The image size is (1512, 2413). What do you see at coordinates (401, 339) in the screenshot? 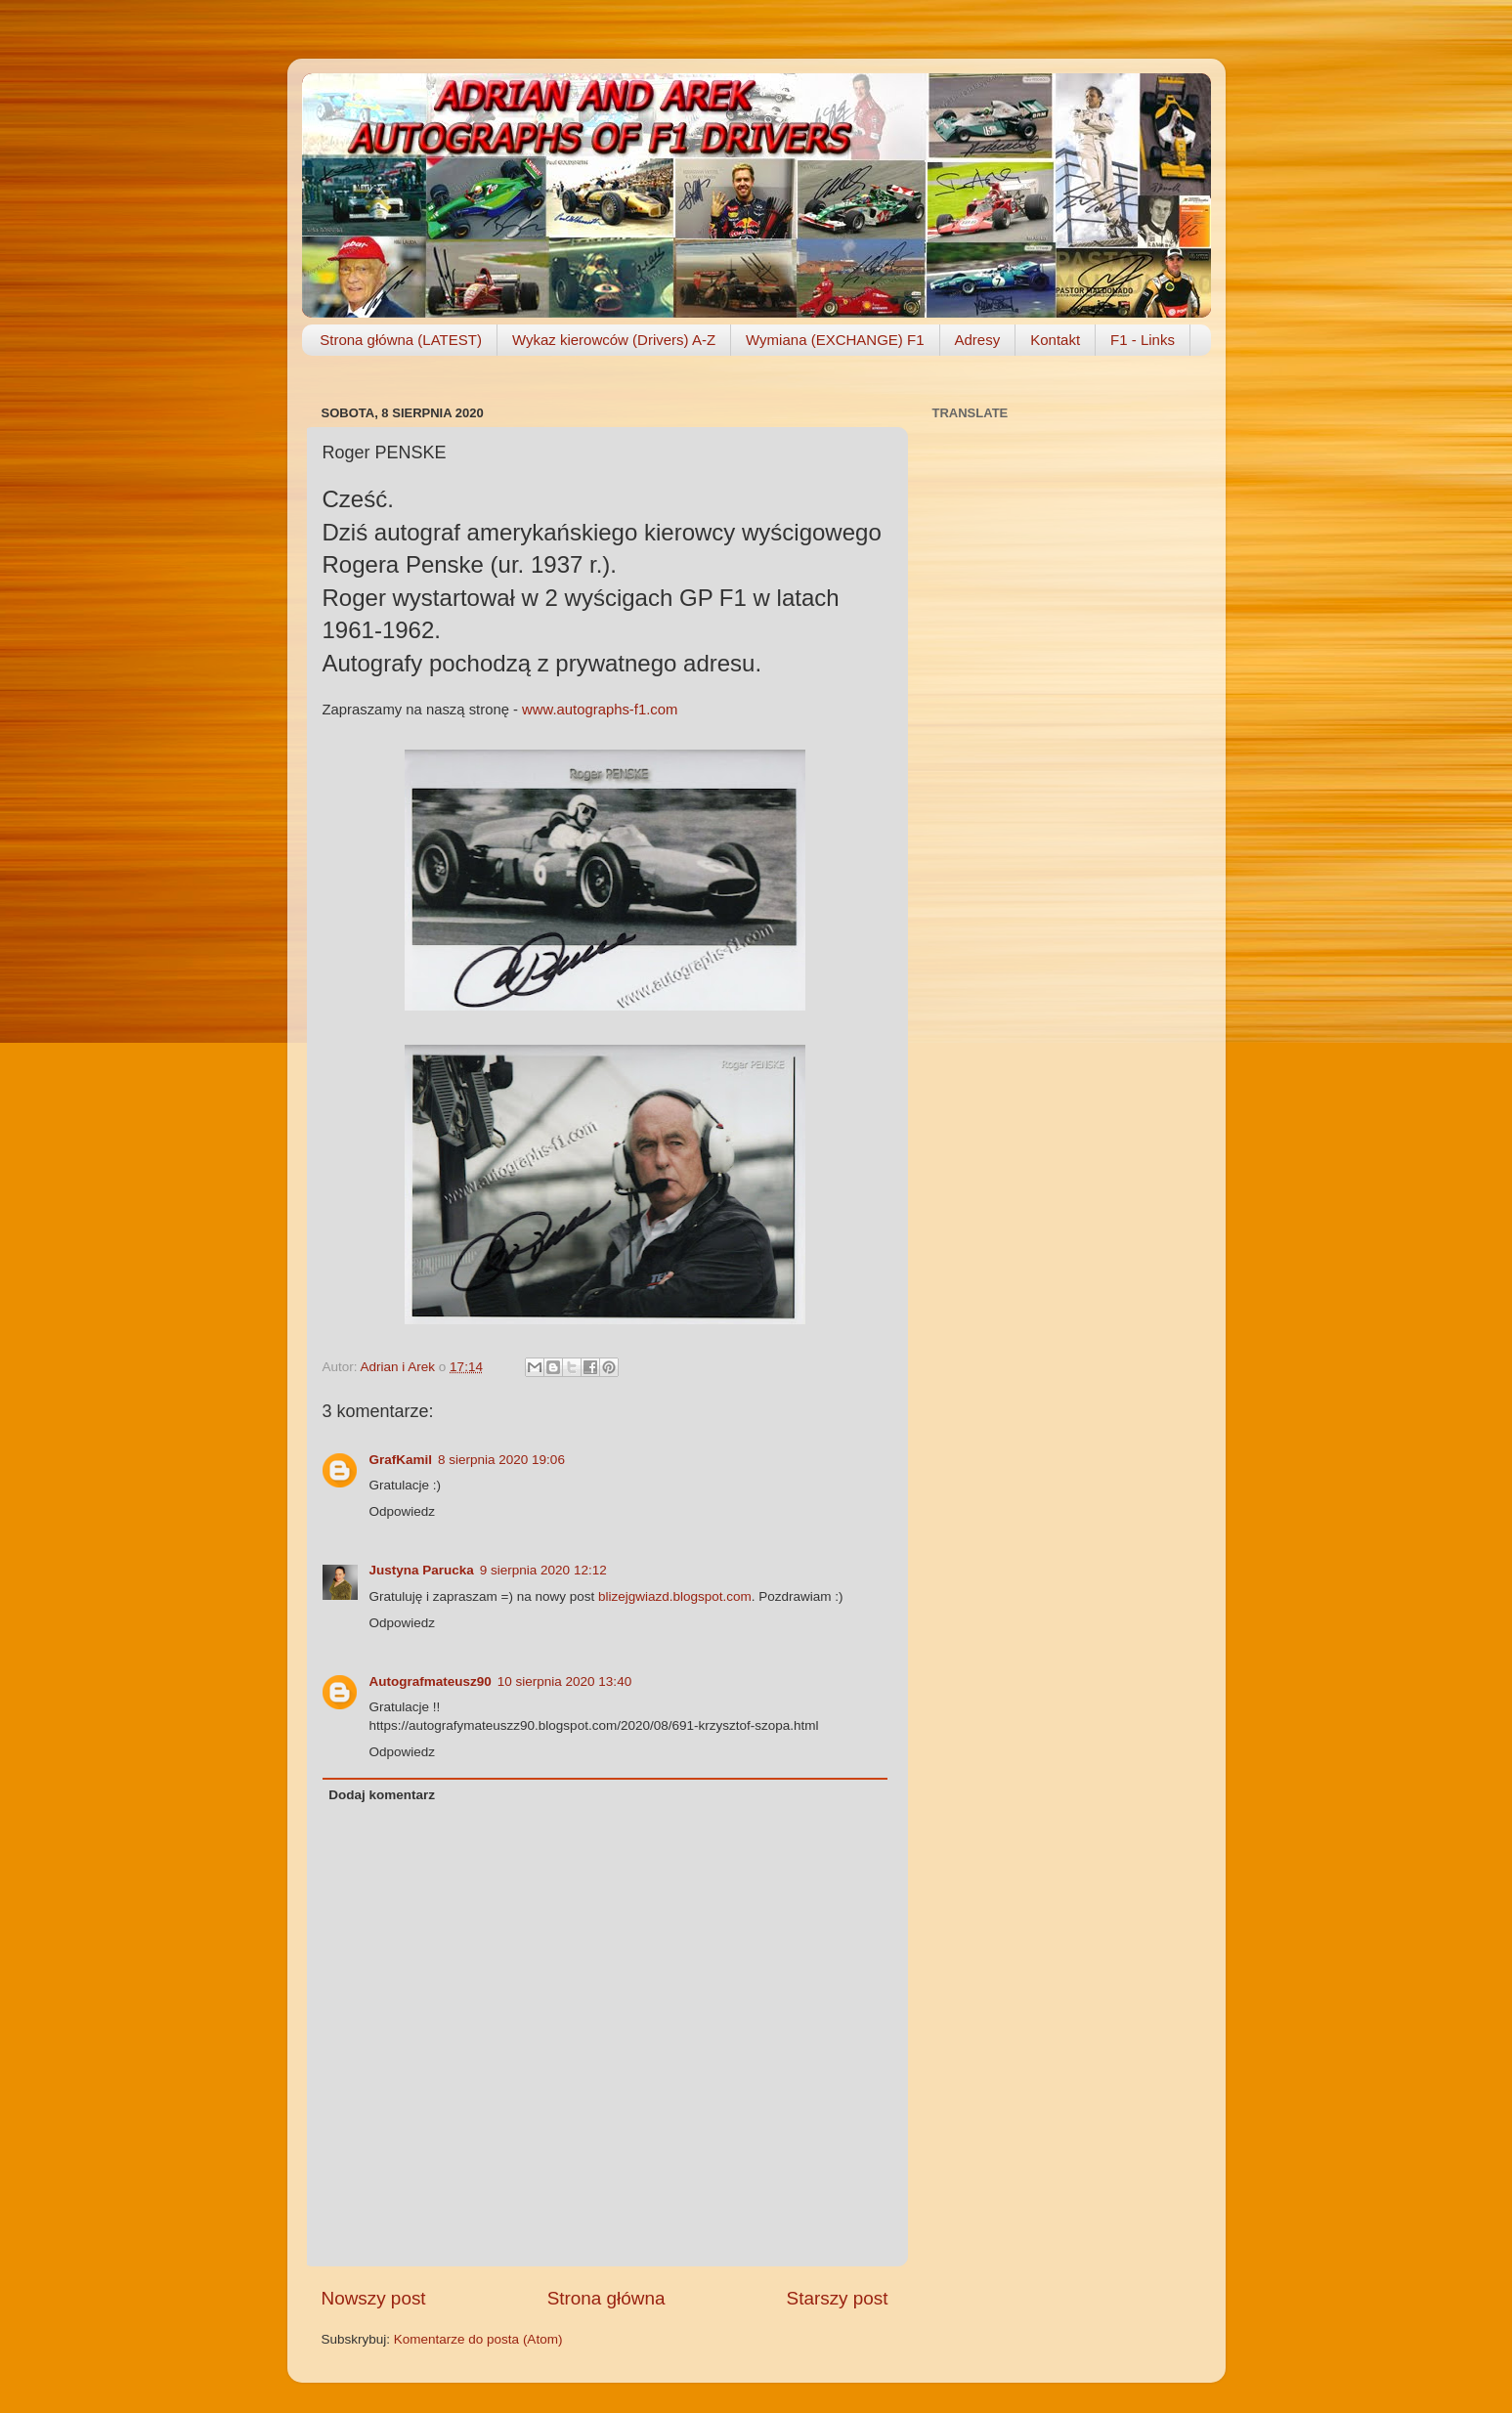
I see `Strona główna (LATEST)` at bounding box center [401, 339].